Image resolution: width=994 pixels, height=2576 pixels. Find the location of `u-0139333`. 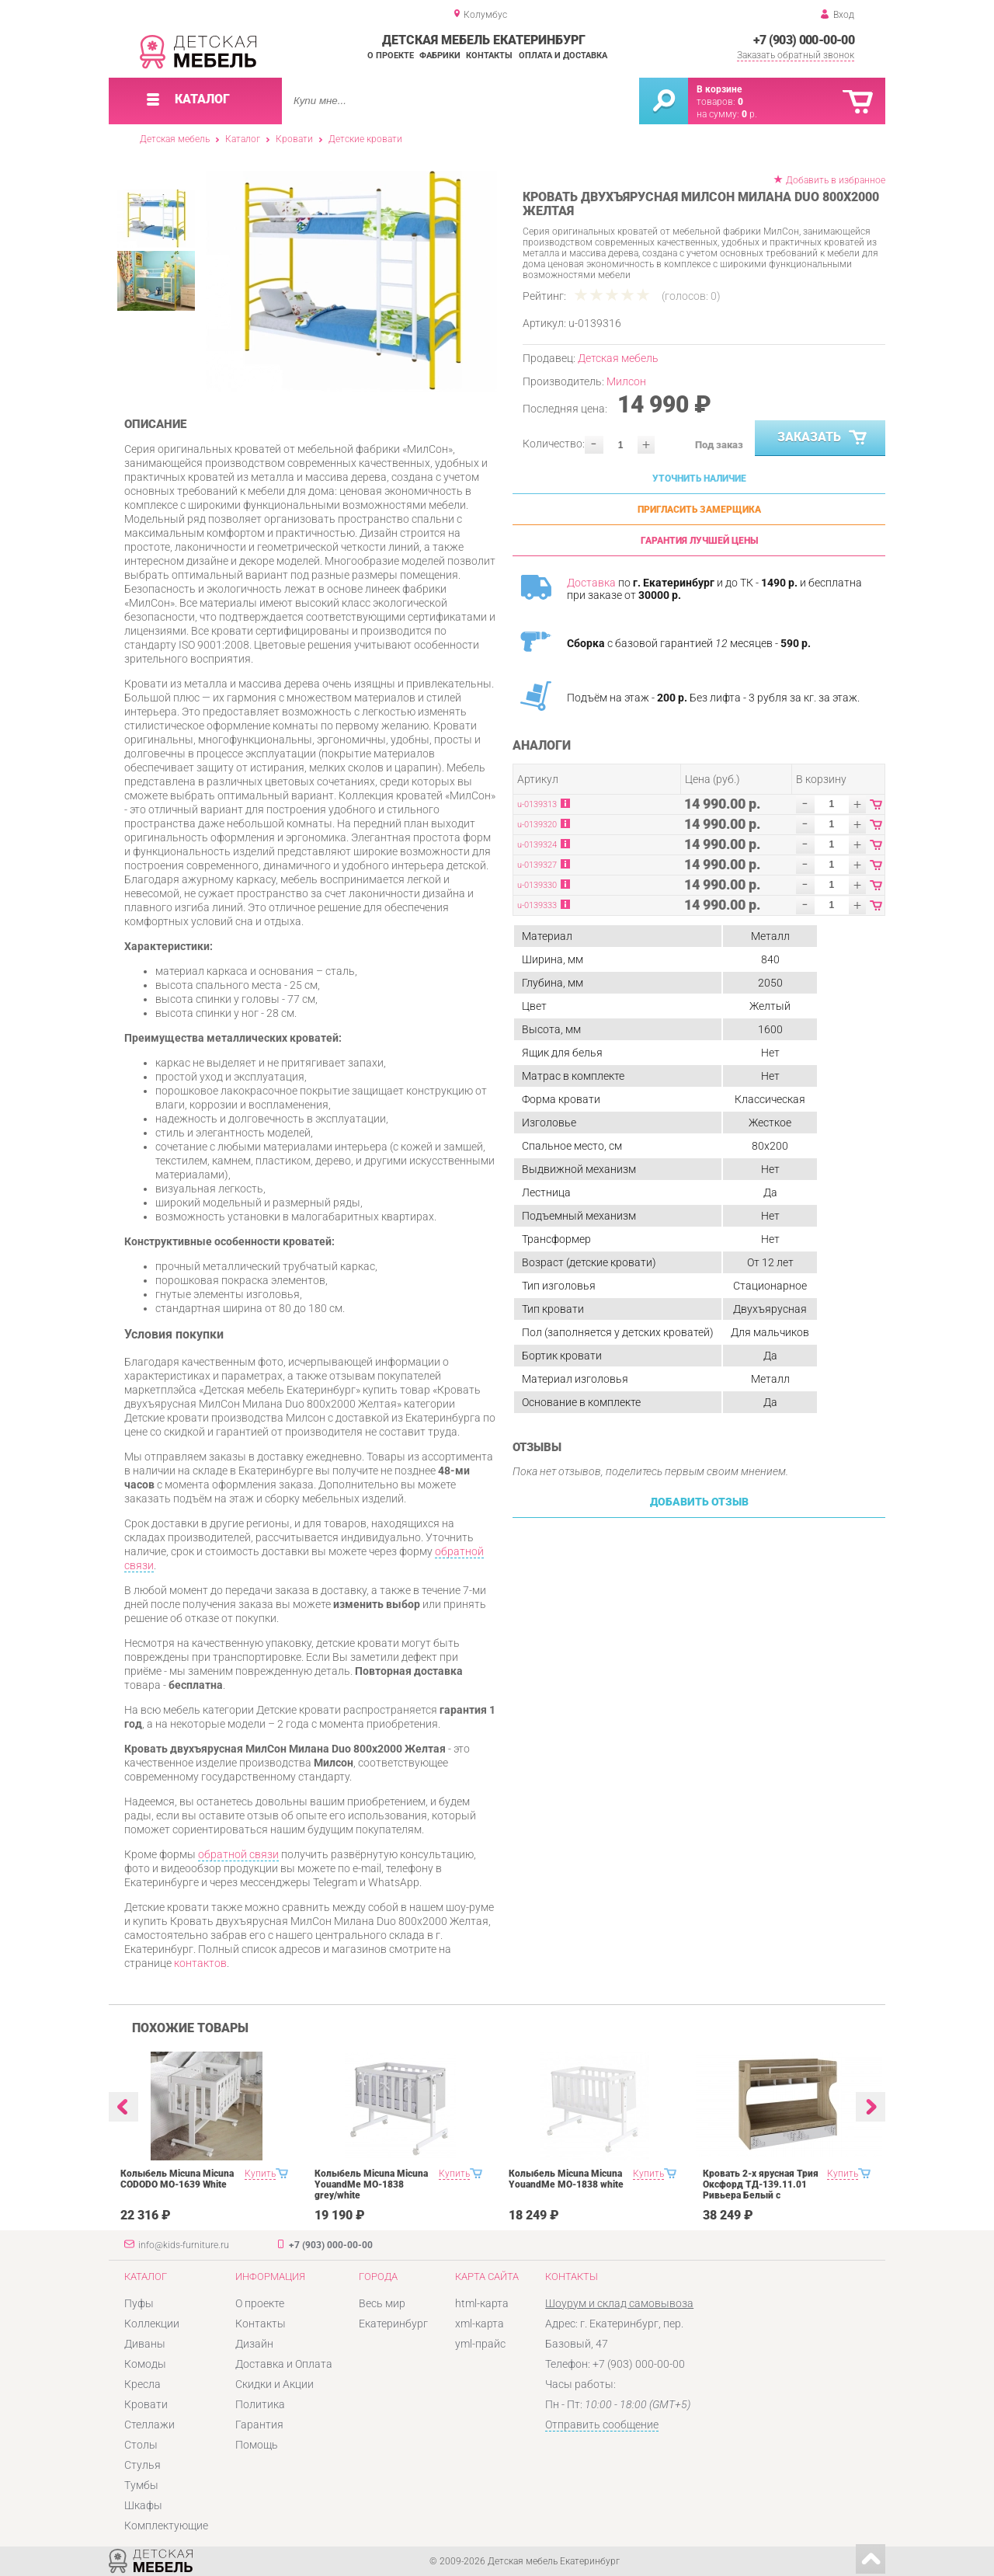

u-0139333 is located at coordinates (537, 905).